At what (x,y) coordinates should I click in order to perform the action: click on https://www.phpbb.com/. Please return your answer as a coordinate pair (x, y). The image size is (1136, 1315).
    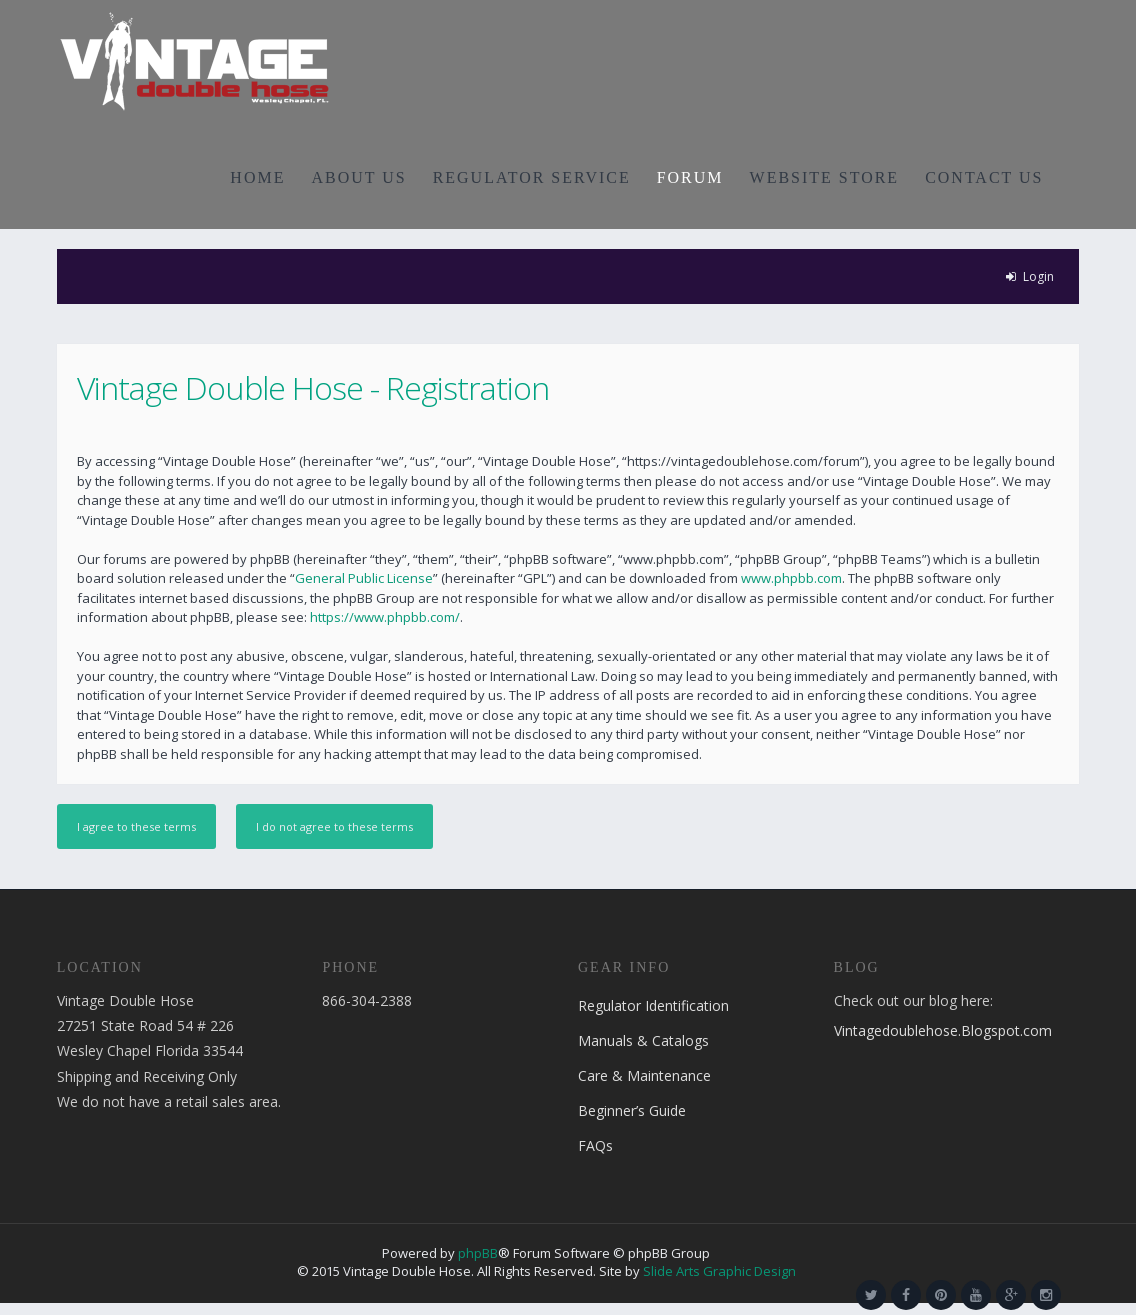
    Looking at the image, I should click on (385, 617).